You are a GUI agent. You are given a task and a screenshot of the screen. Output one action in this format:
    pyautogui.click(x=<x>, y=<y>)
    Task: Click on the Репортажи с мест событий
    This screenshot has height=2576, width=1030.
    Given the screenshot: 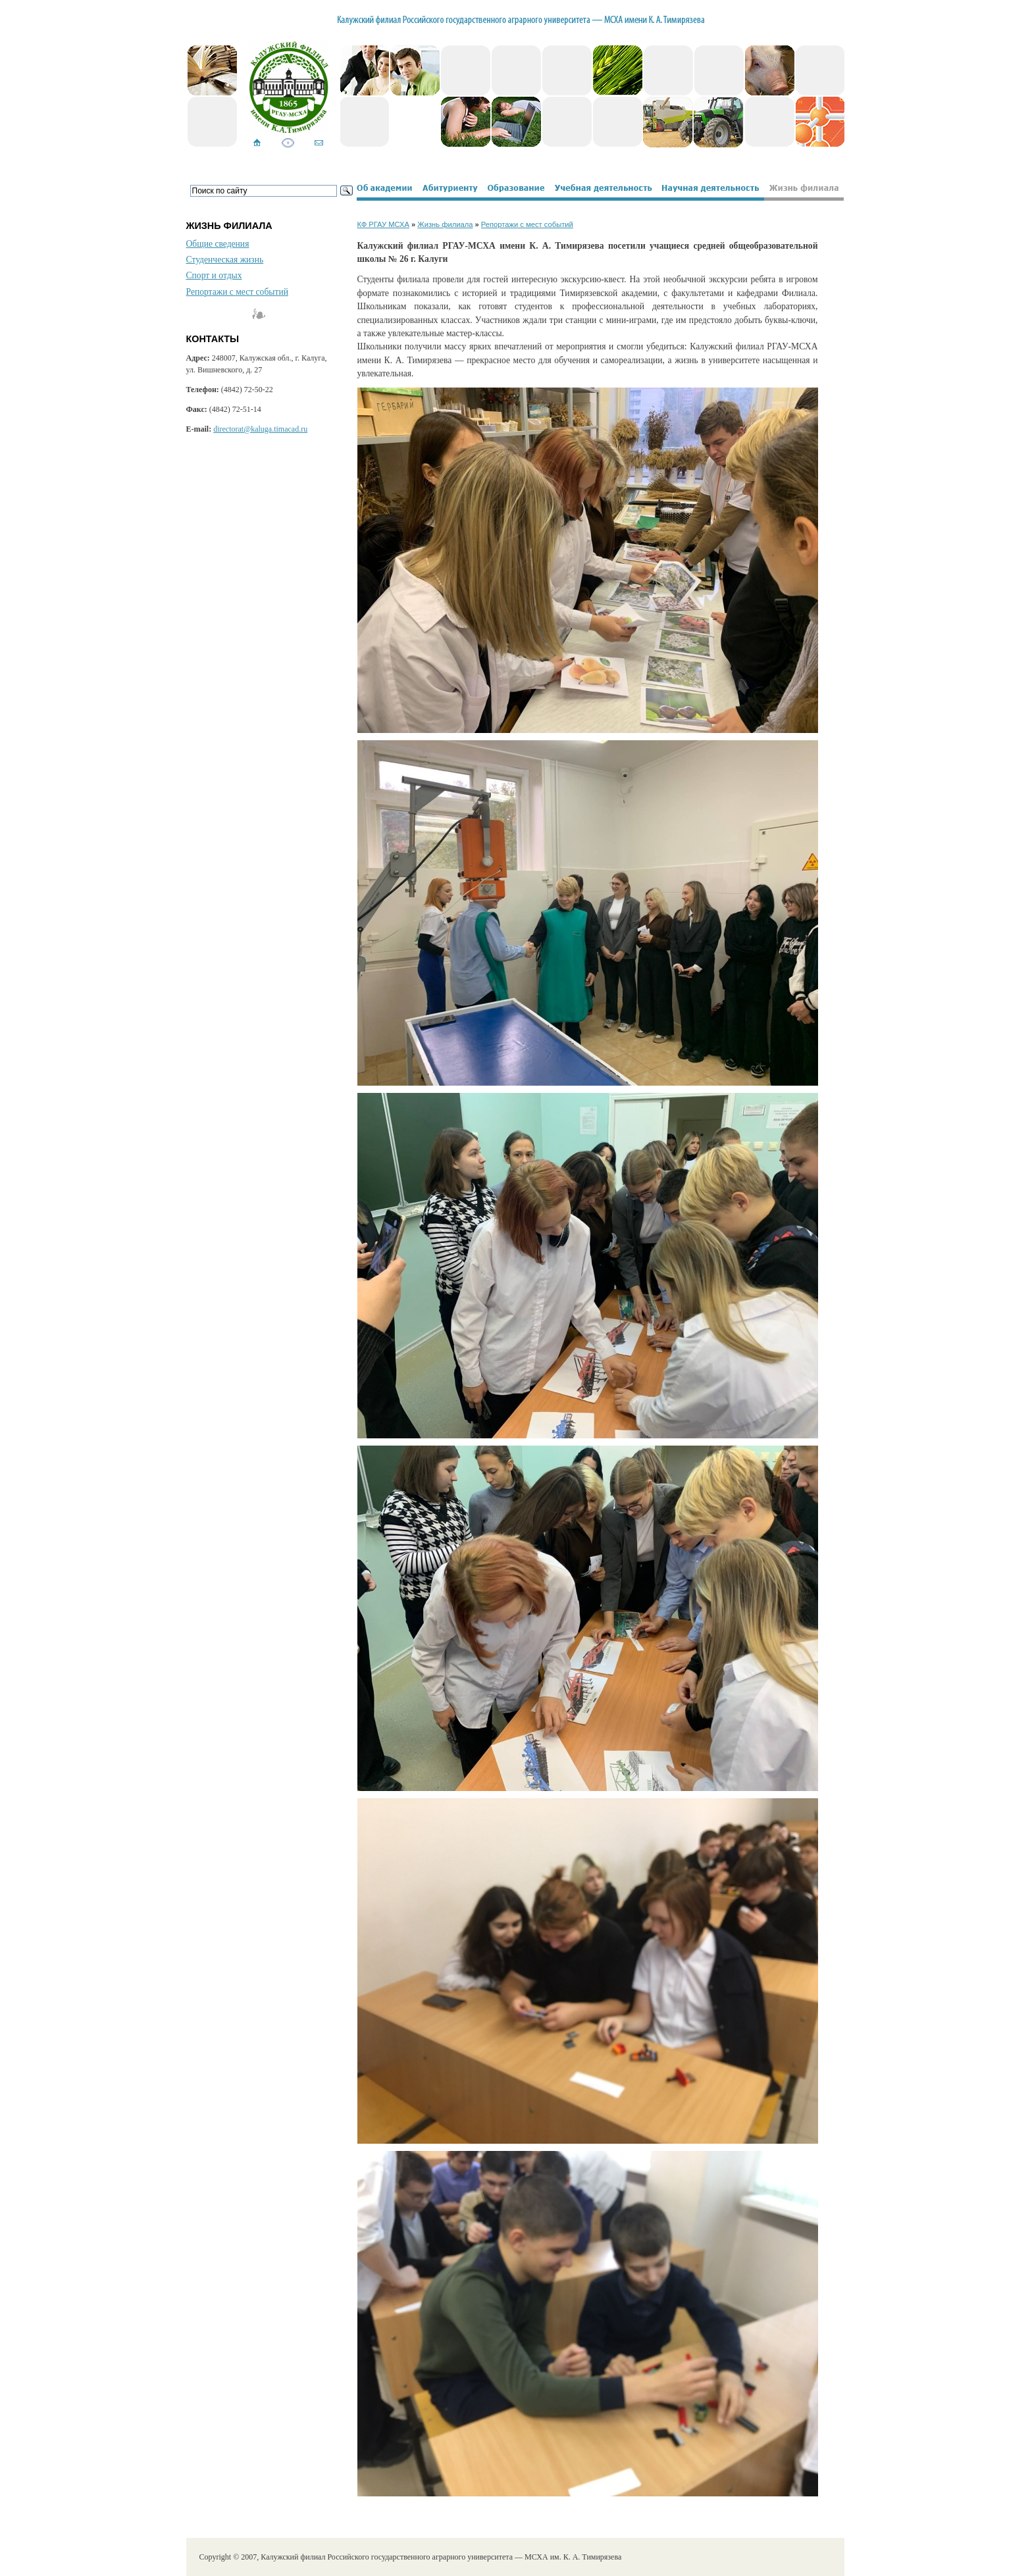 What is the action you would take?
    pyautogui.click(x=237, y=292)
    